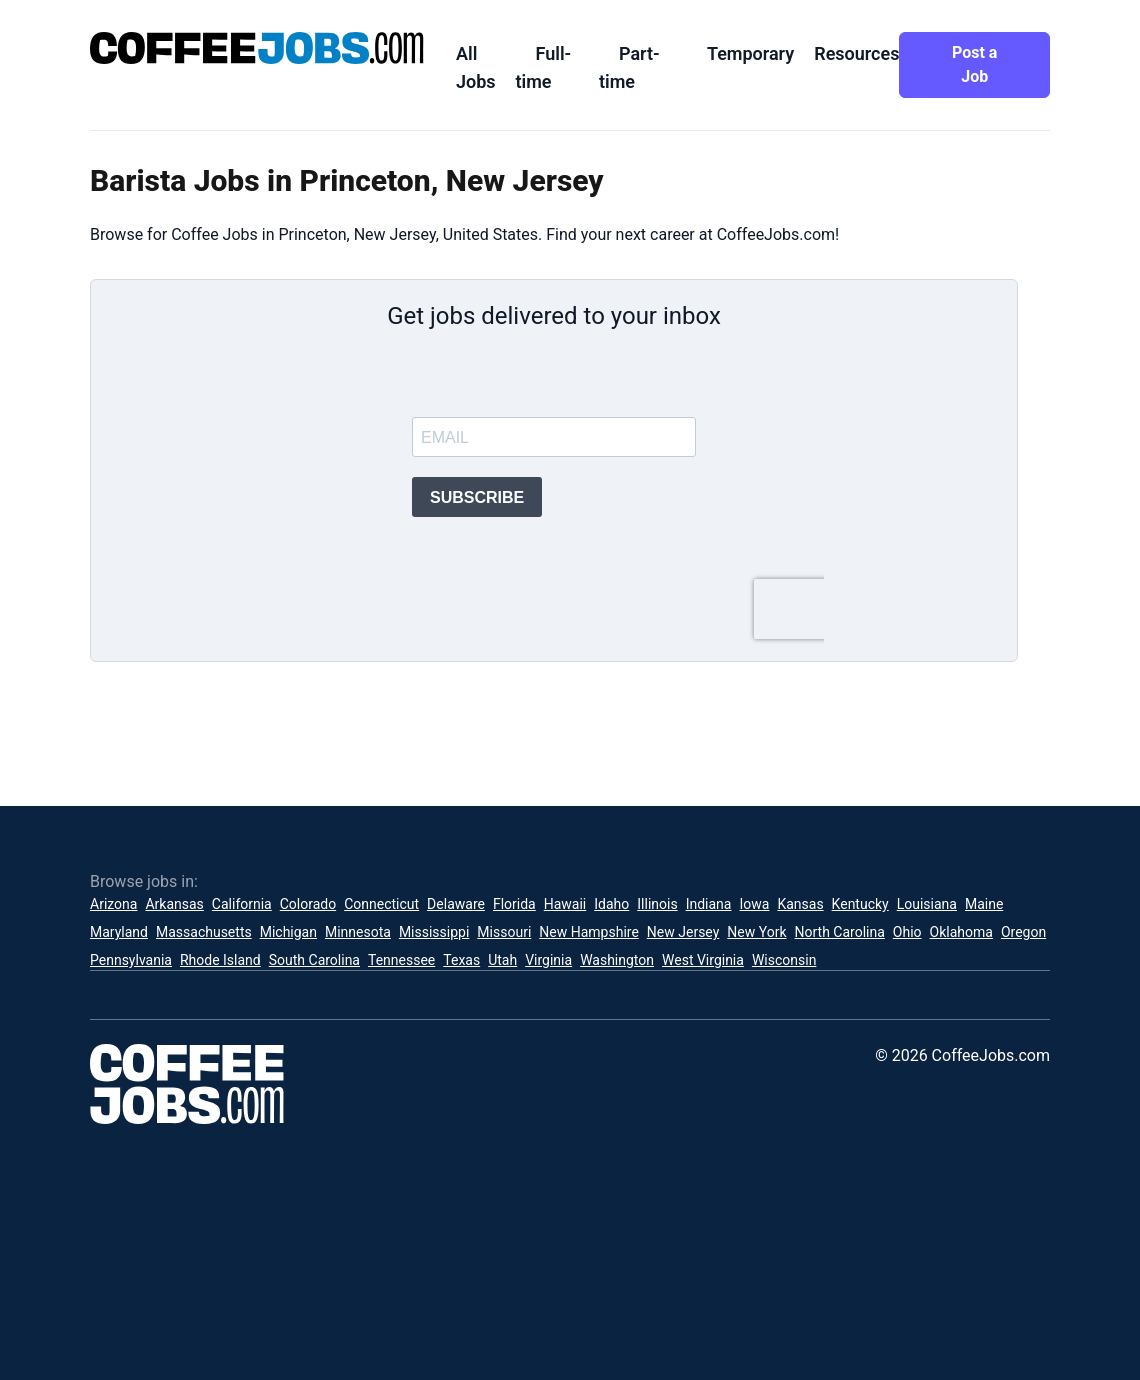 Image resolution: width=1140 pixels, height=1380 pixels. I want to click on Maryland, so click(119, 932).